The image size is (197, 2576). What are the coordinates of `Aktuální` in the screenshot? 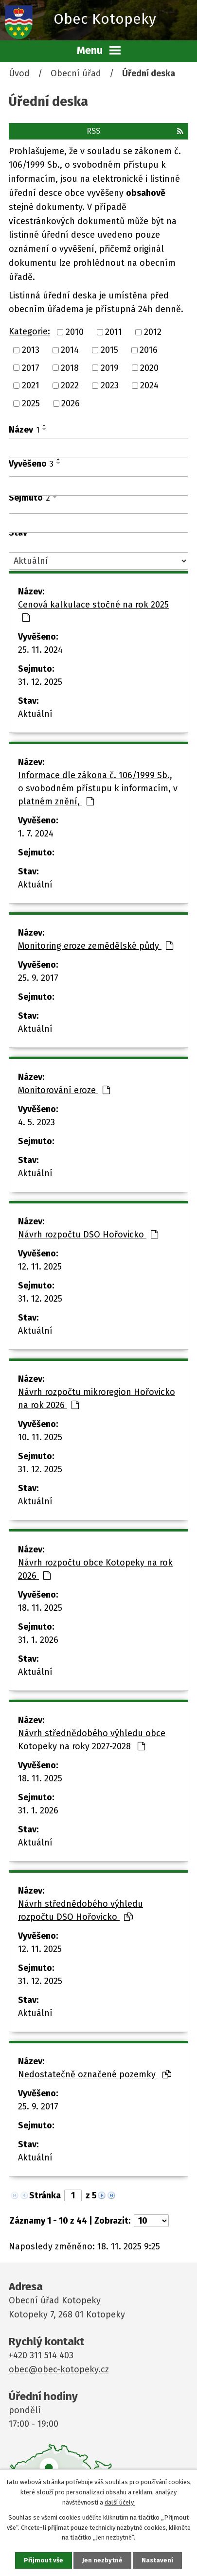 It's located at (35, 714).